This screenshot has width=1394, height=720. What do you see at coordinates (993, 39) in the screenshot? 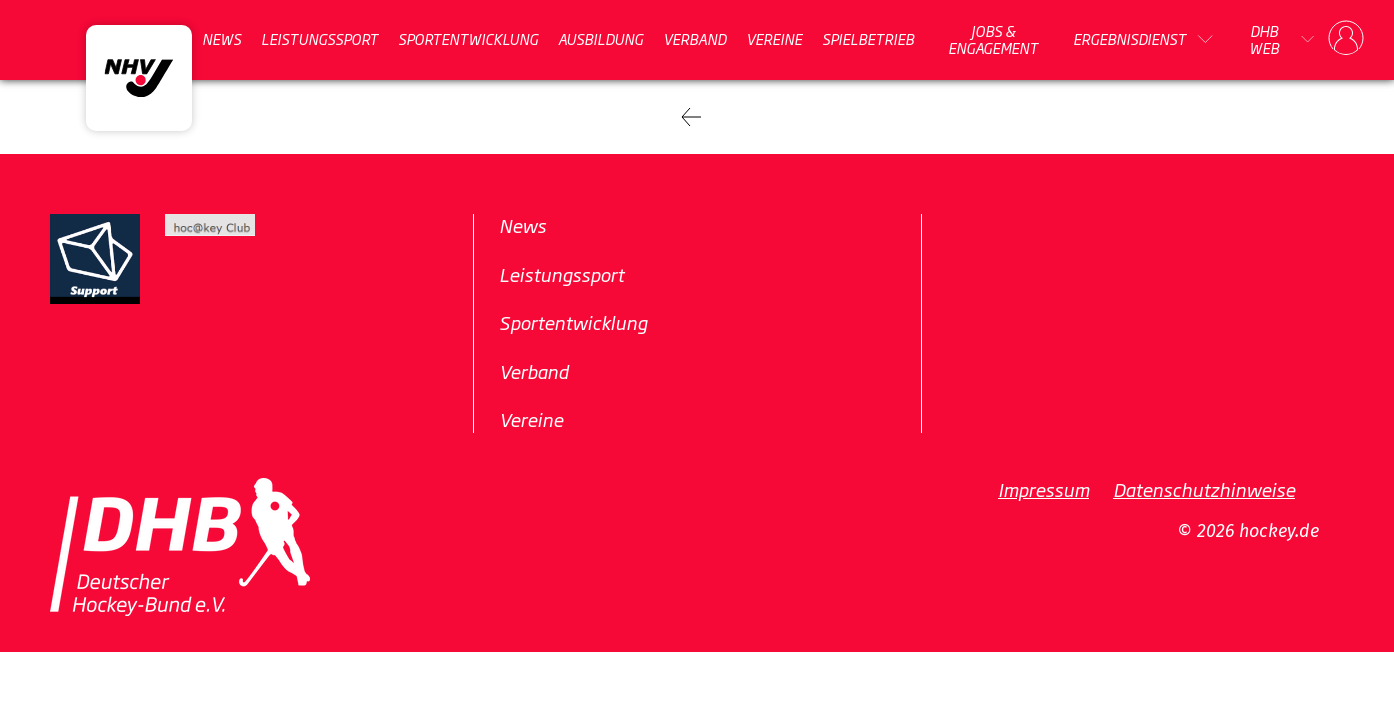
I see `Jobs & Engagement` at bounding box center [993, 39].